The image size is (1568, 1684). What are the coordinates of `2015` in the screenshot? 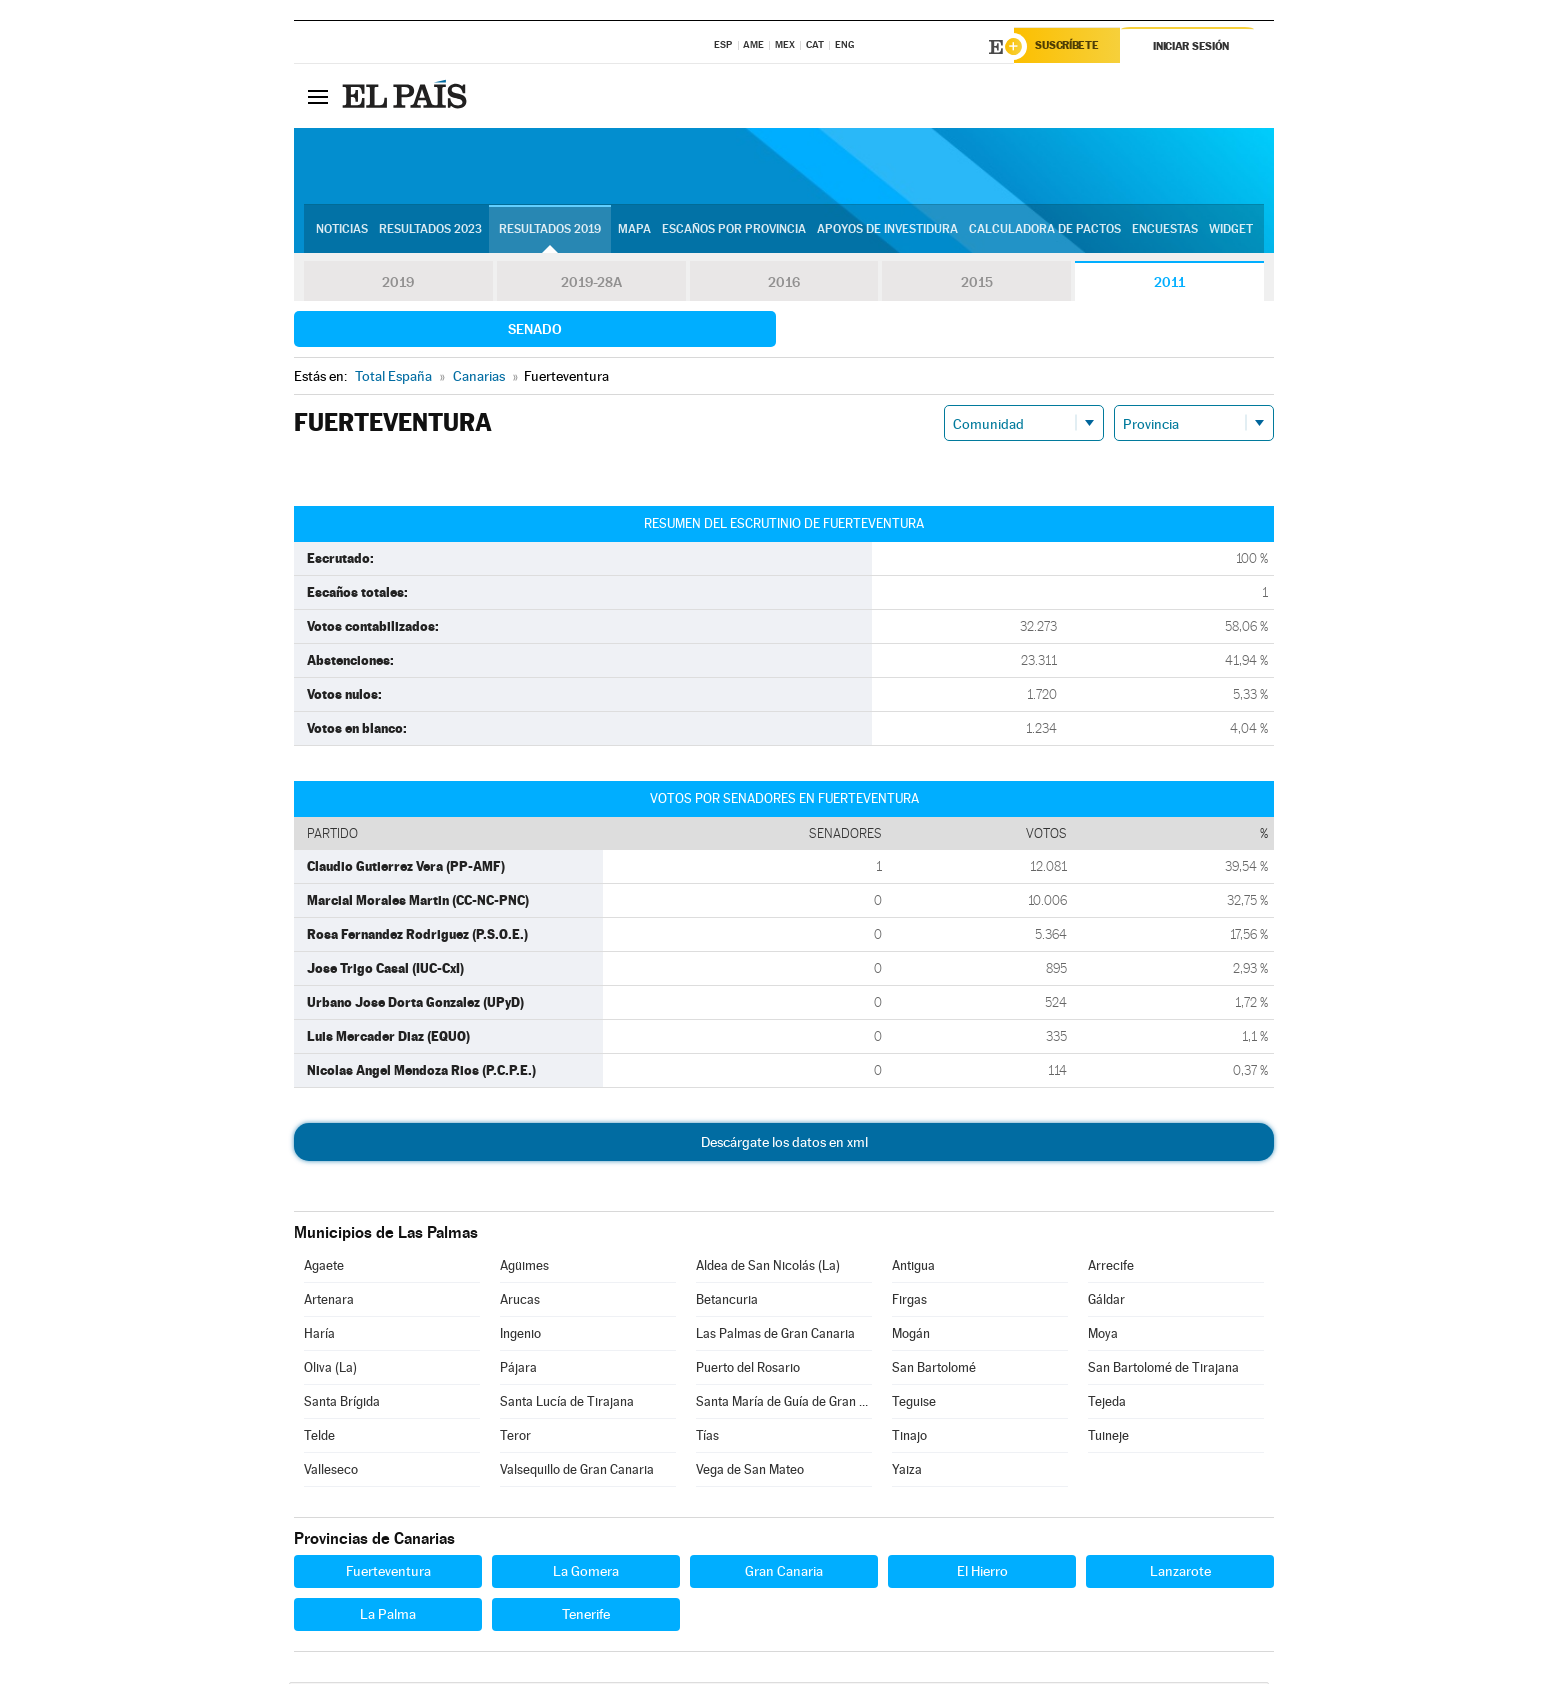 It's located at (977, 284).